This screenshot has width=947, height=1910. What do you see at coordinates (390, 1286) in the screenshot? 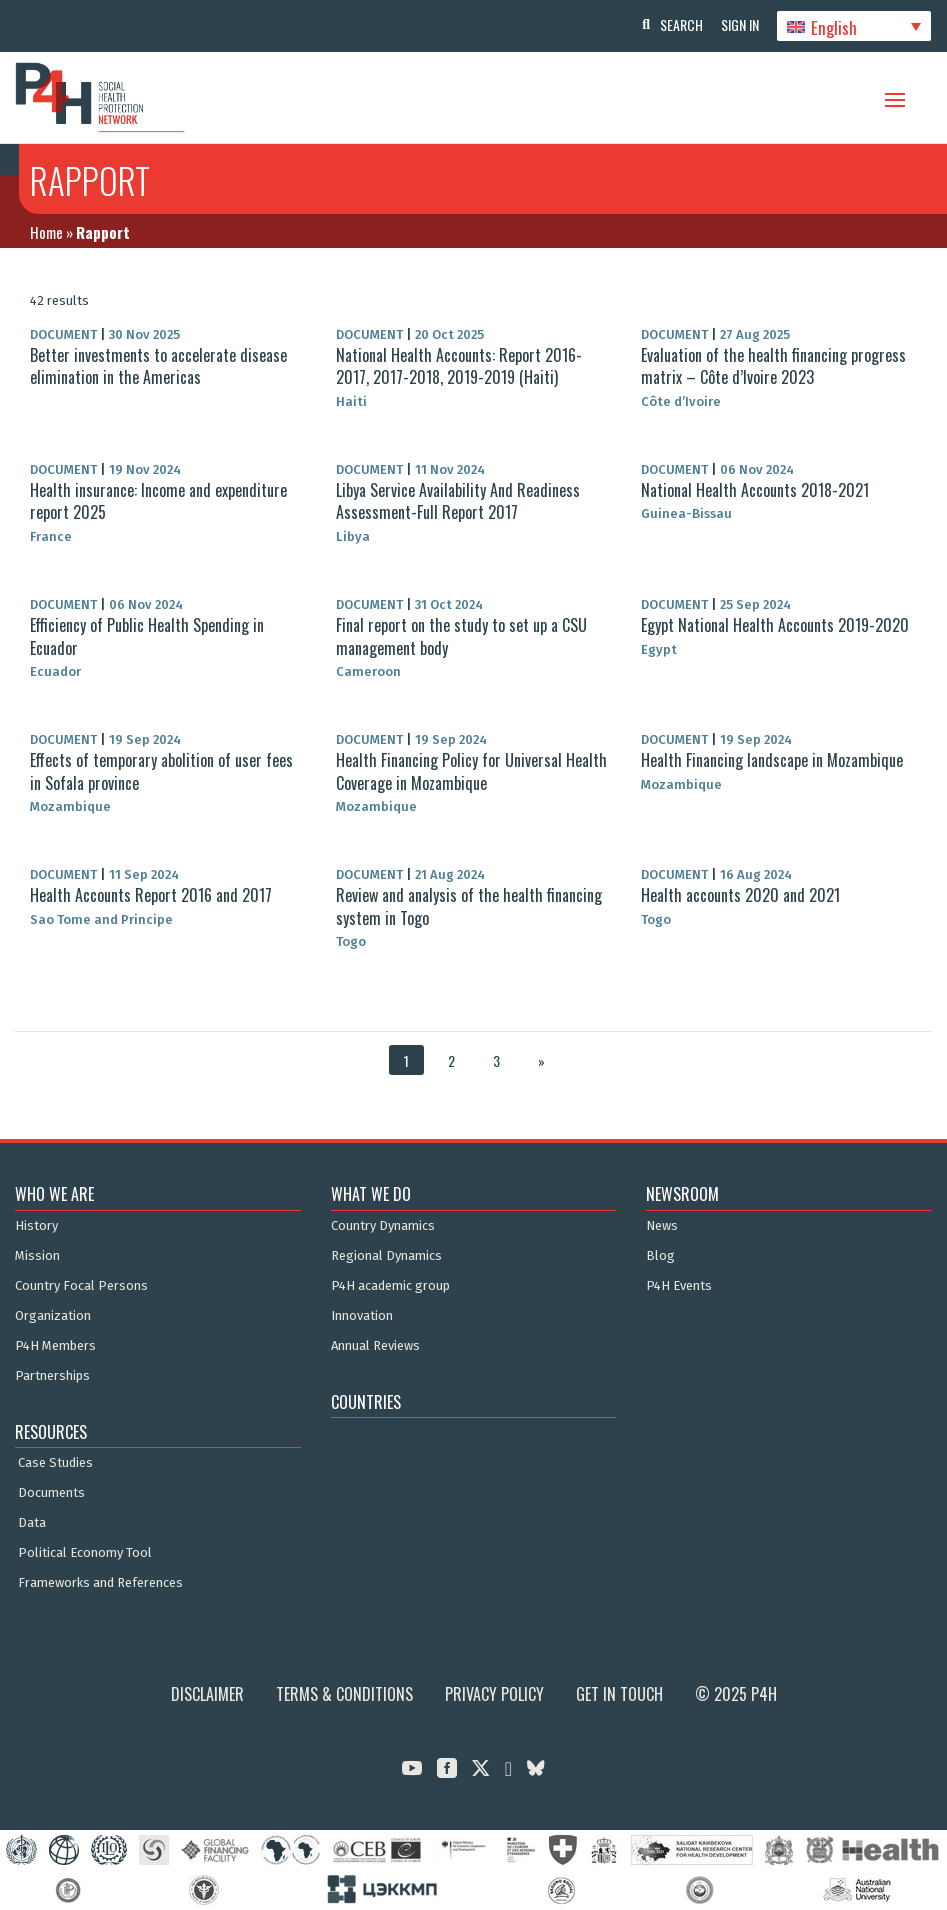
I see `P4H academic group` at bounding box center [390, 1286].